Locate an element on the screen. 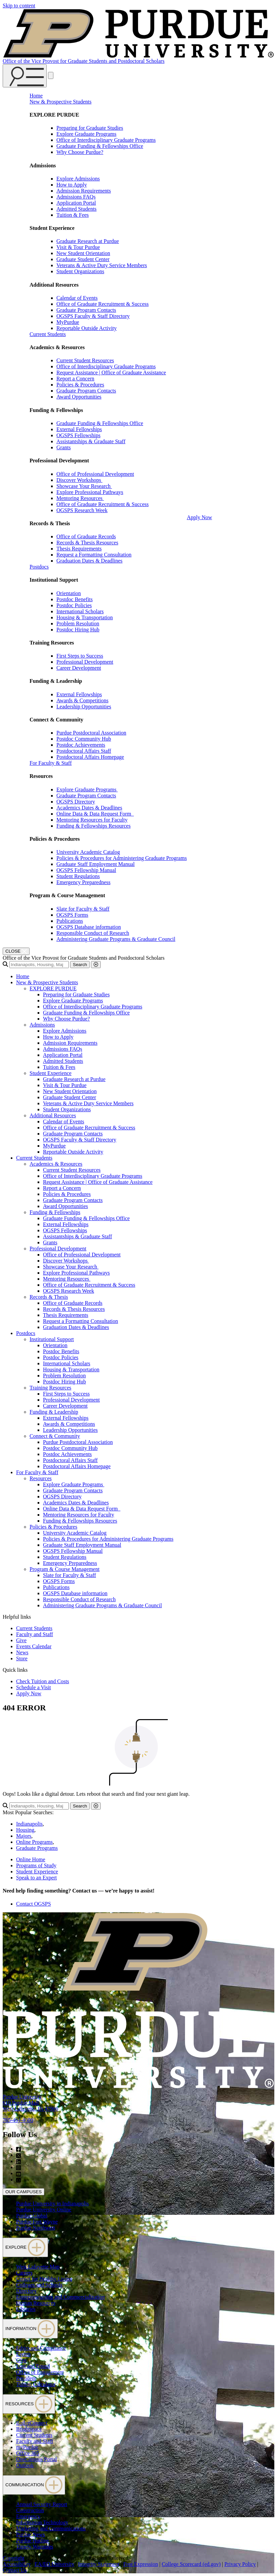  Skip to content is located at coordinates (19, 5).